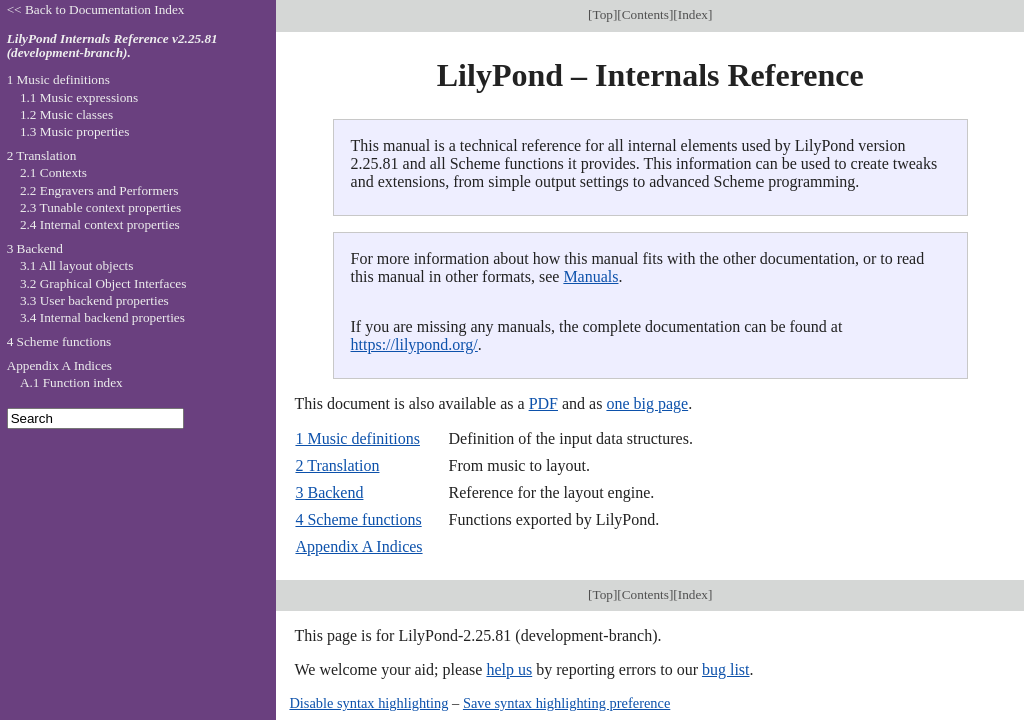 The height and width of the screenshot is (720, 1024). I want to click on Contents, so click(645, 14).